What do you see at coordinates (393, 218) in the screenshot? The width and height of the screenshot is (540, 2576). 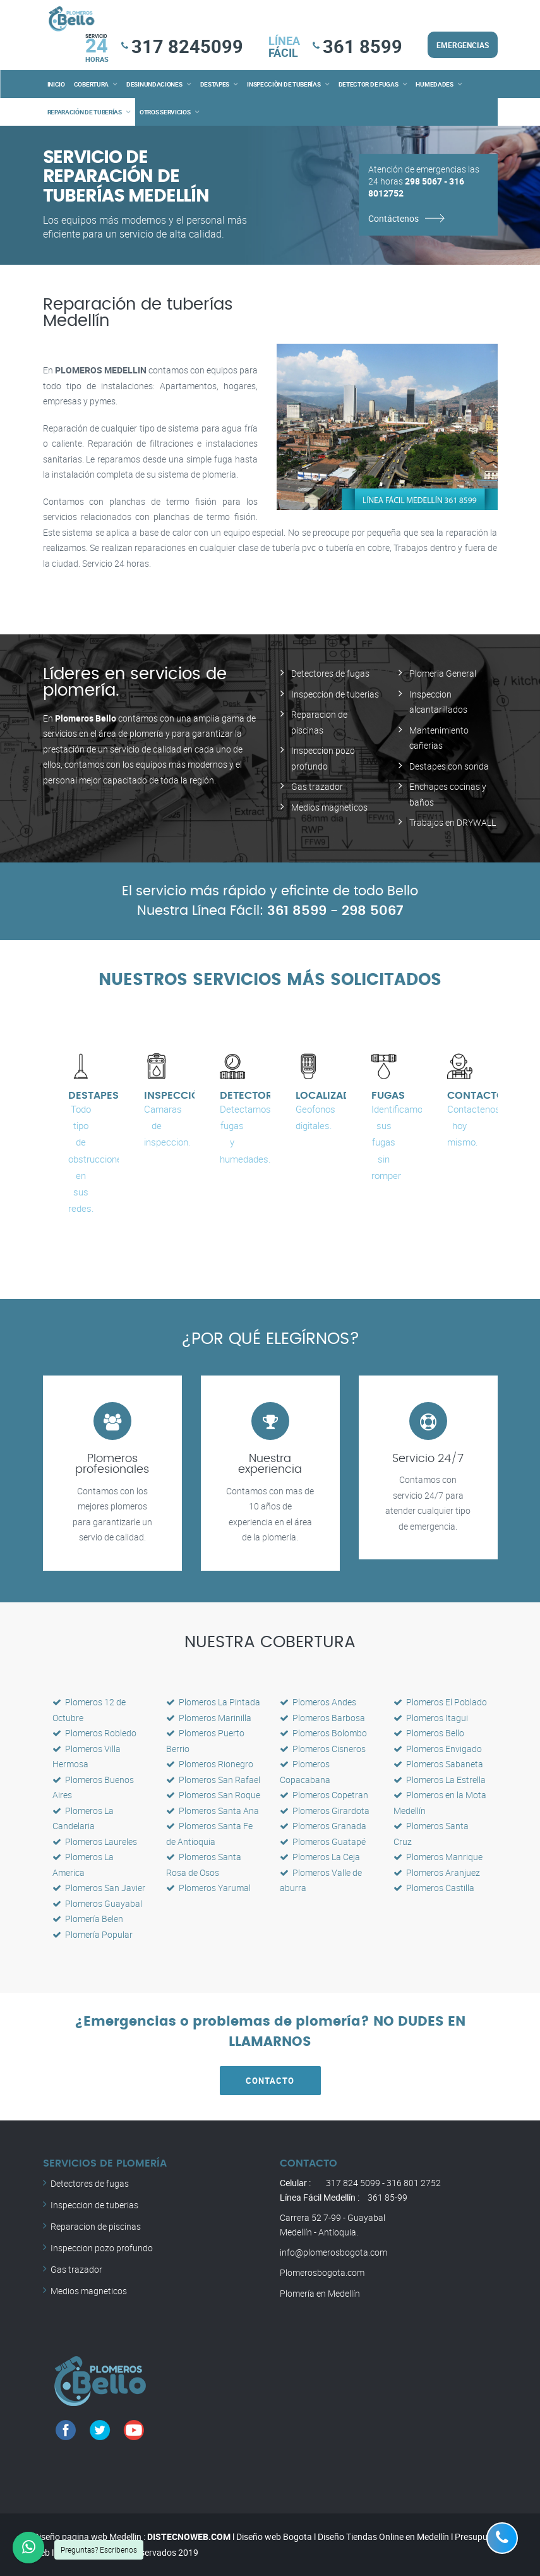 I see `Contáctenos` at bounding box center [393, 218].